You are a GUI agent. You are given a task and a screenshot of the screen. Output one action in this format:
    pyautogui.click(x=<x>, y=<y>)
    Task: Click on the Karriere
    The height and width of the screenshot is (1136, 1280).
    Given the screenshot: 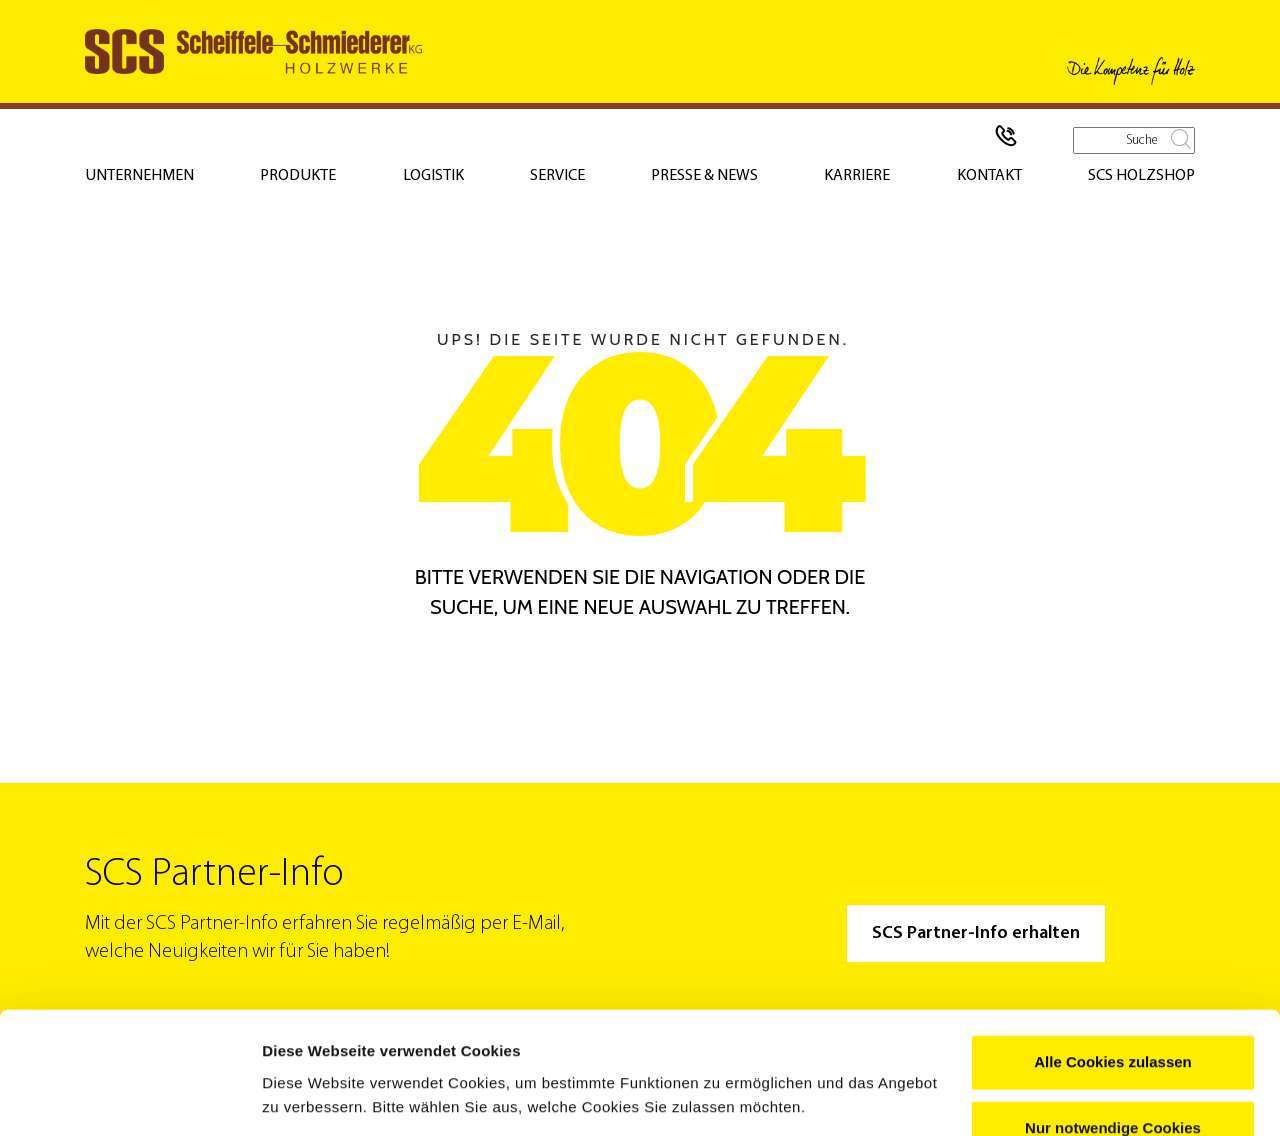 What is the action you would take?
    pyautogui.click(x=857, y=176)
    